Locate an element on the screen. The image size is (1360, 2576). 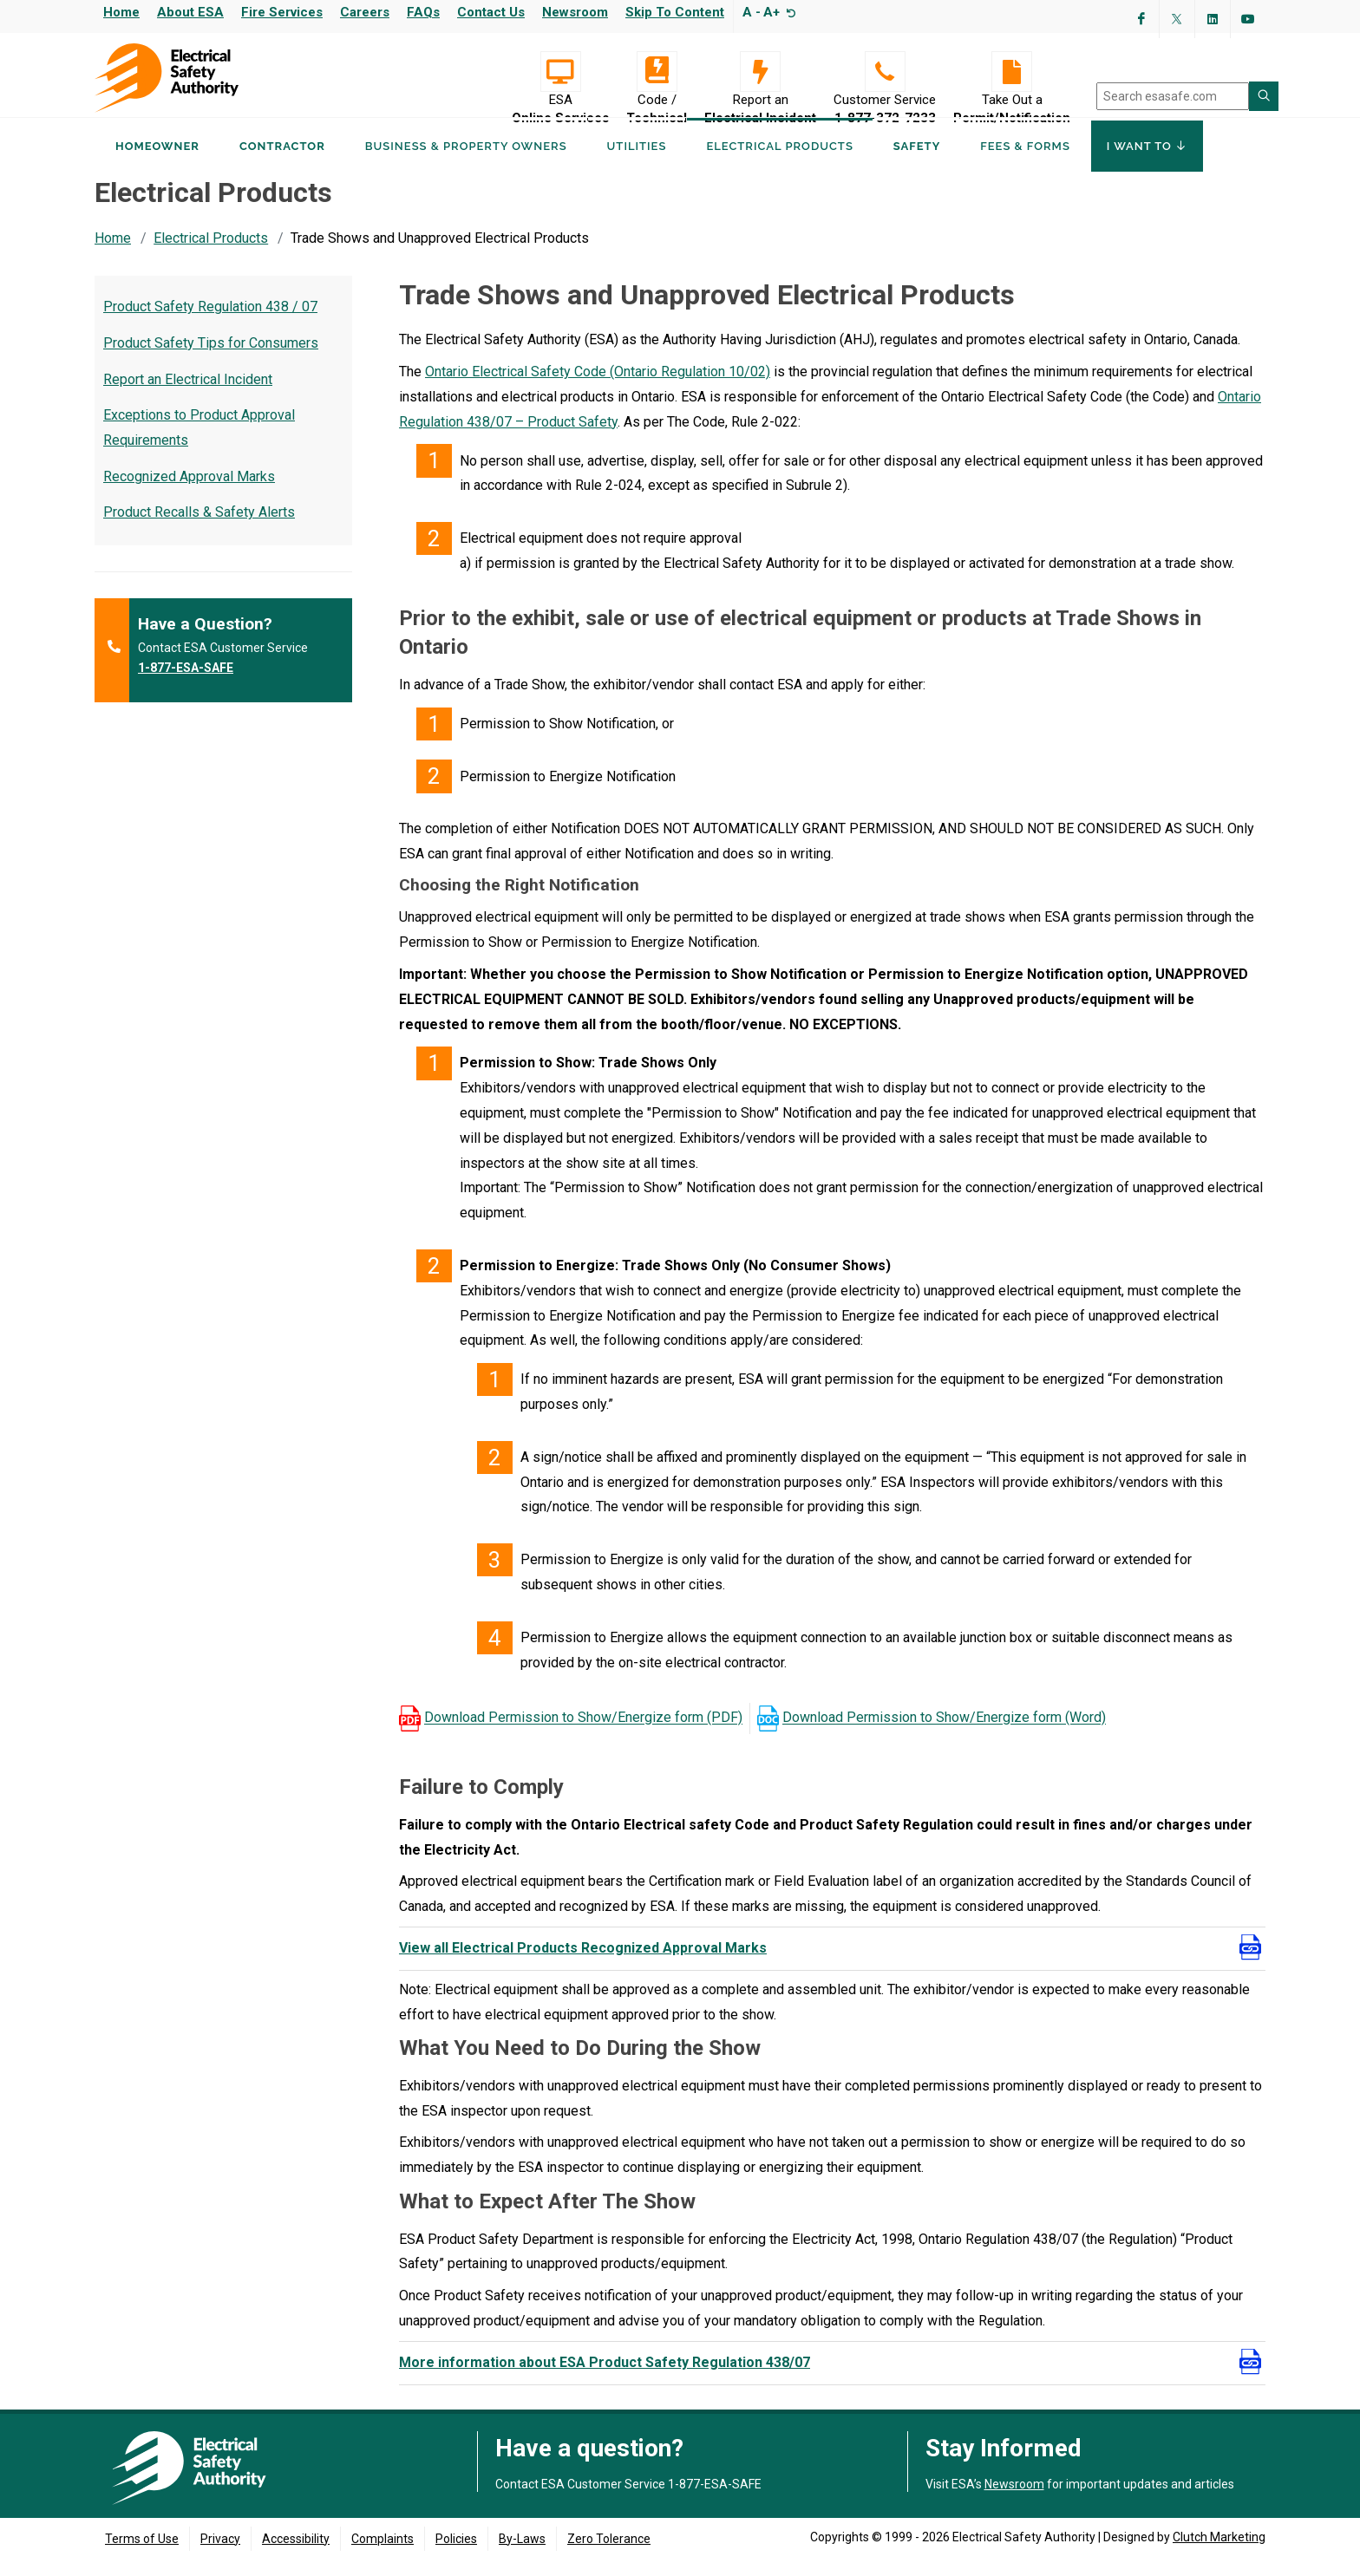
Skip to content is located at coordinates (674, 12).